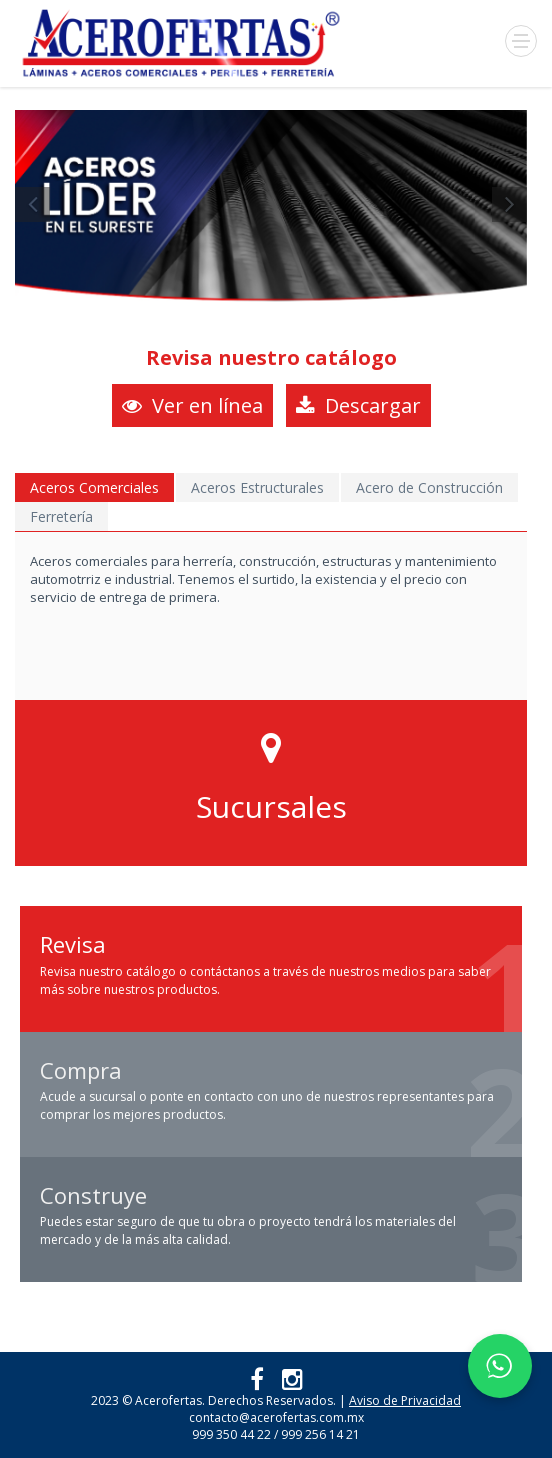  I want to click on Sucursales, so click(271, 806).